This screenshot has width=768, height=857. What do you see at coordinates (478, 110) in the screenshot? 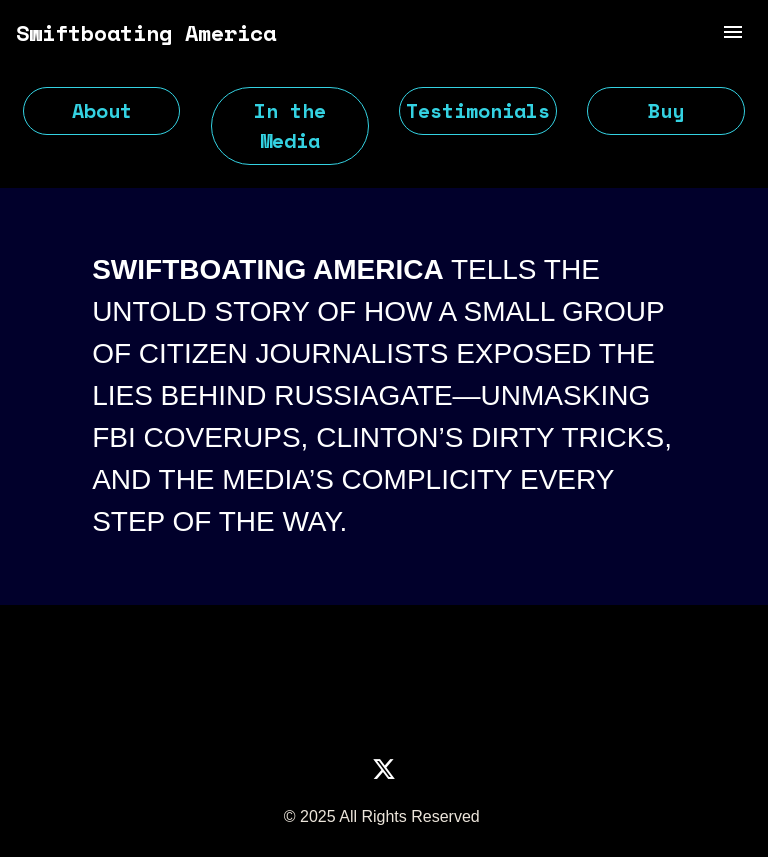
I see `Testimonials` at bounding box center [478, 110].